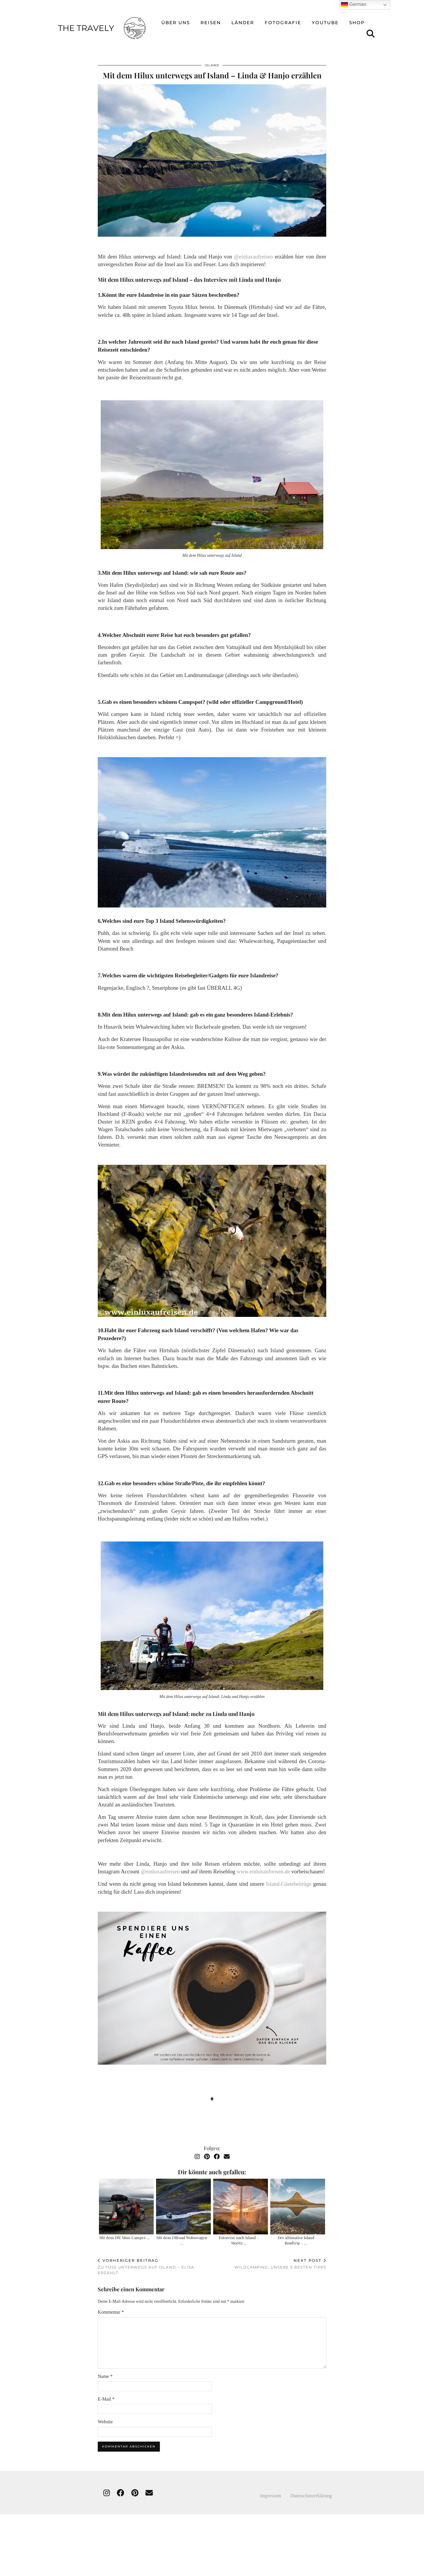 Image resolution: width=424 pixels, height=2576 pixels. What do you see at coordinates (283, 16) in the screenshot?
I see `Fotografie` at bounding box center [283, 16].